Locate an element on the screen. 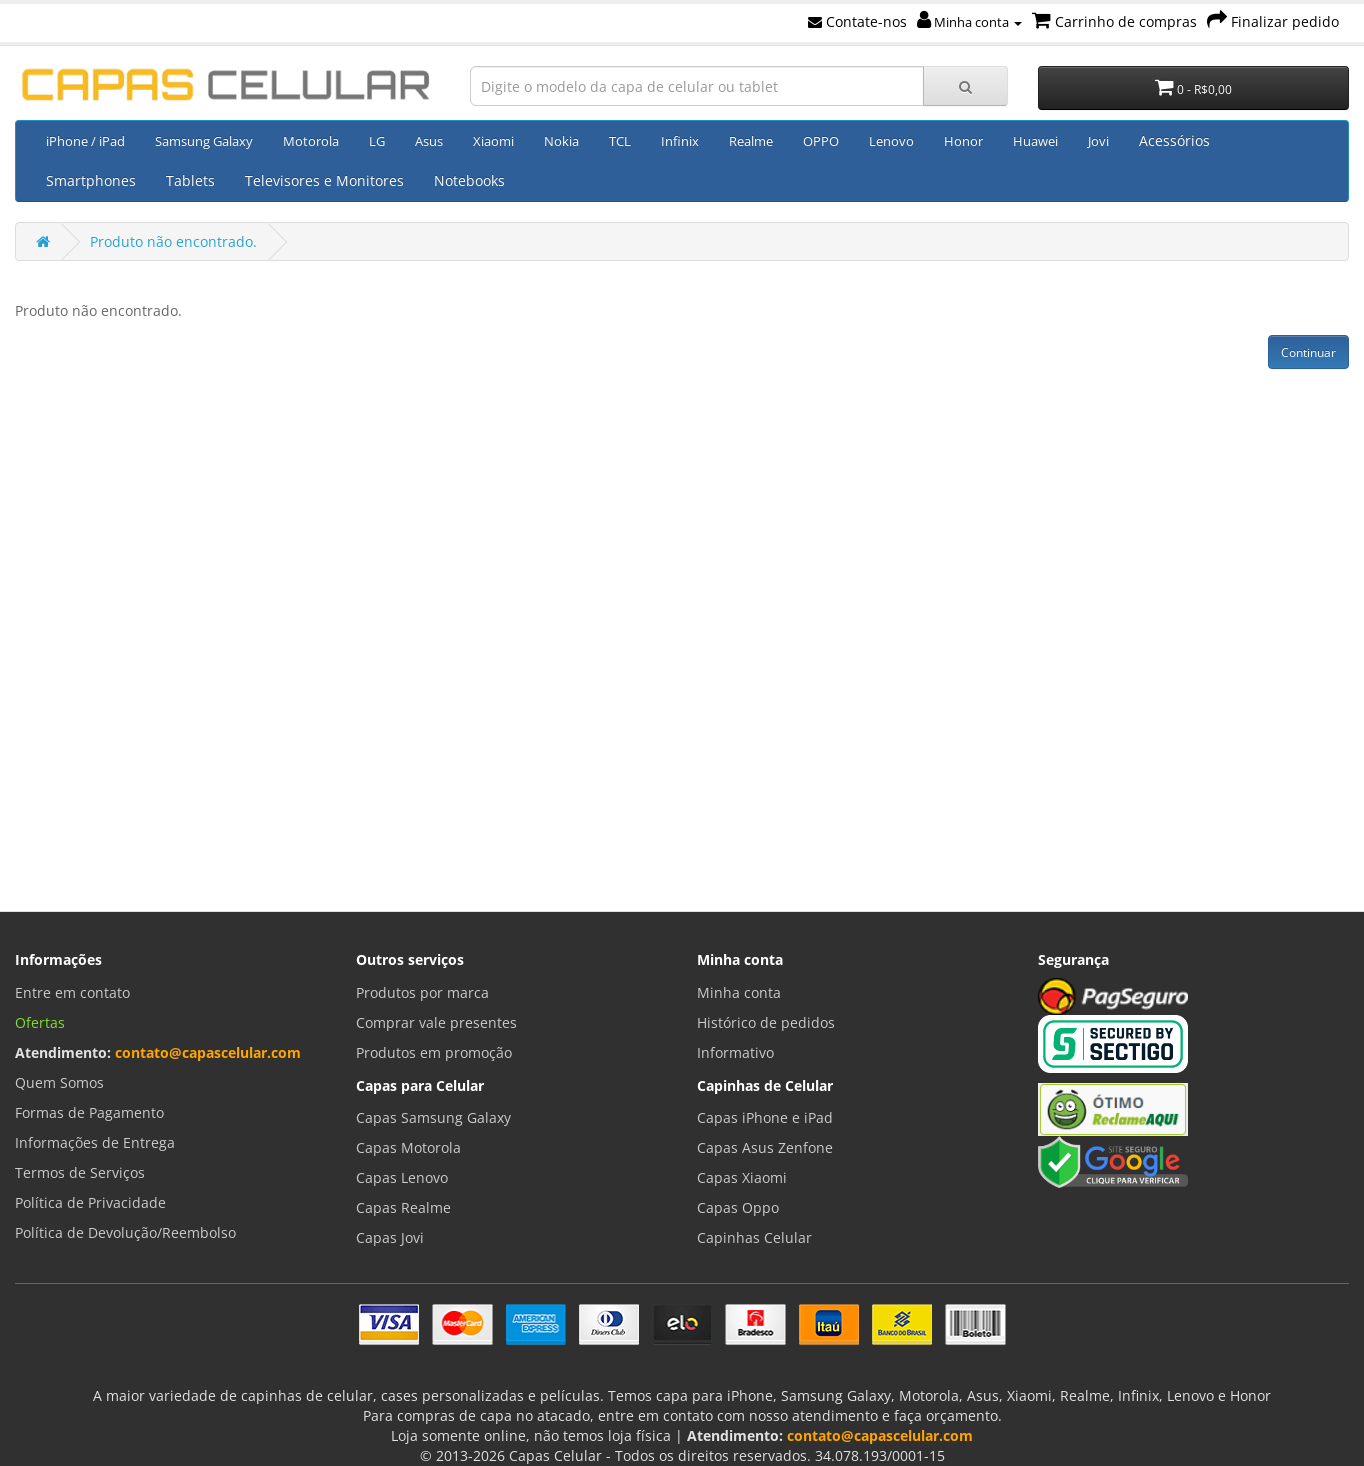 The width and height of the screenshot is (1364, 1466). Informações de Entrega is located at coordinates (95, 1142).